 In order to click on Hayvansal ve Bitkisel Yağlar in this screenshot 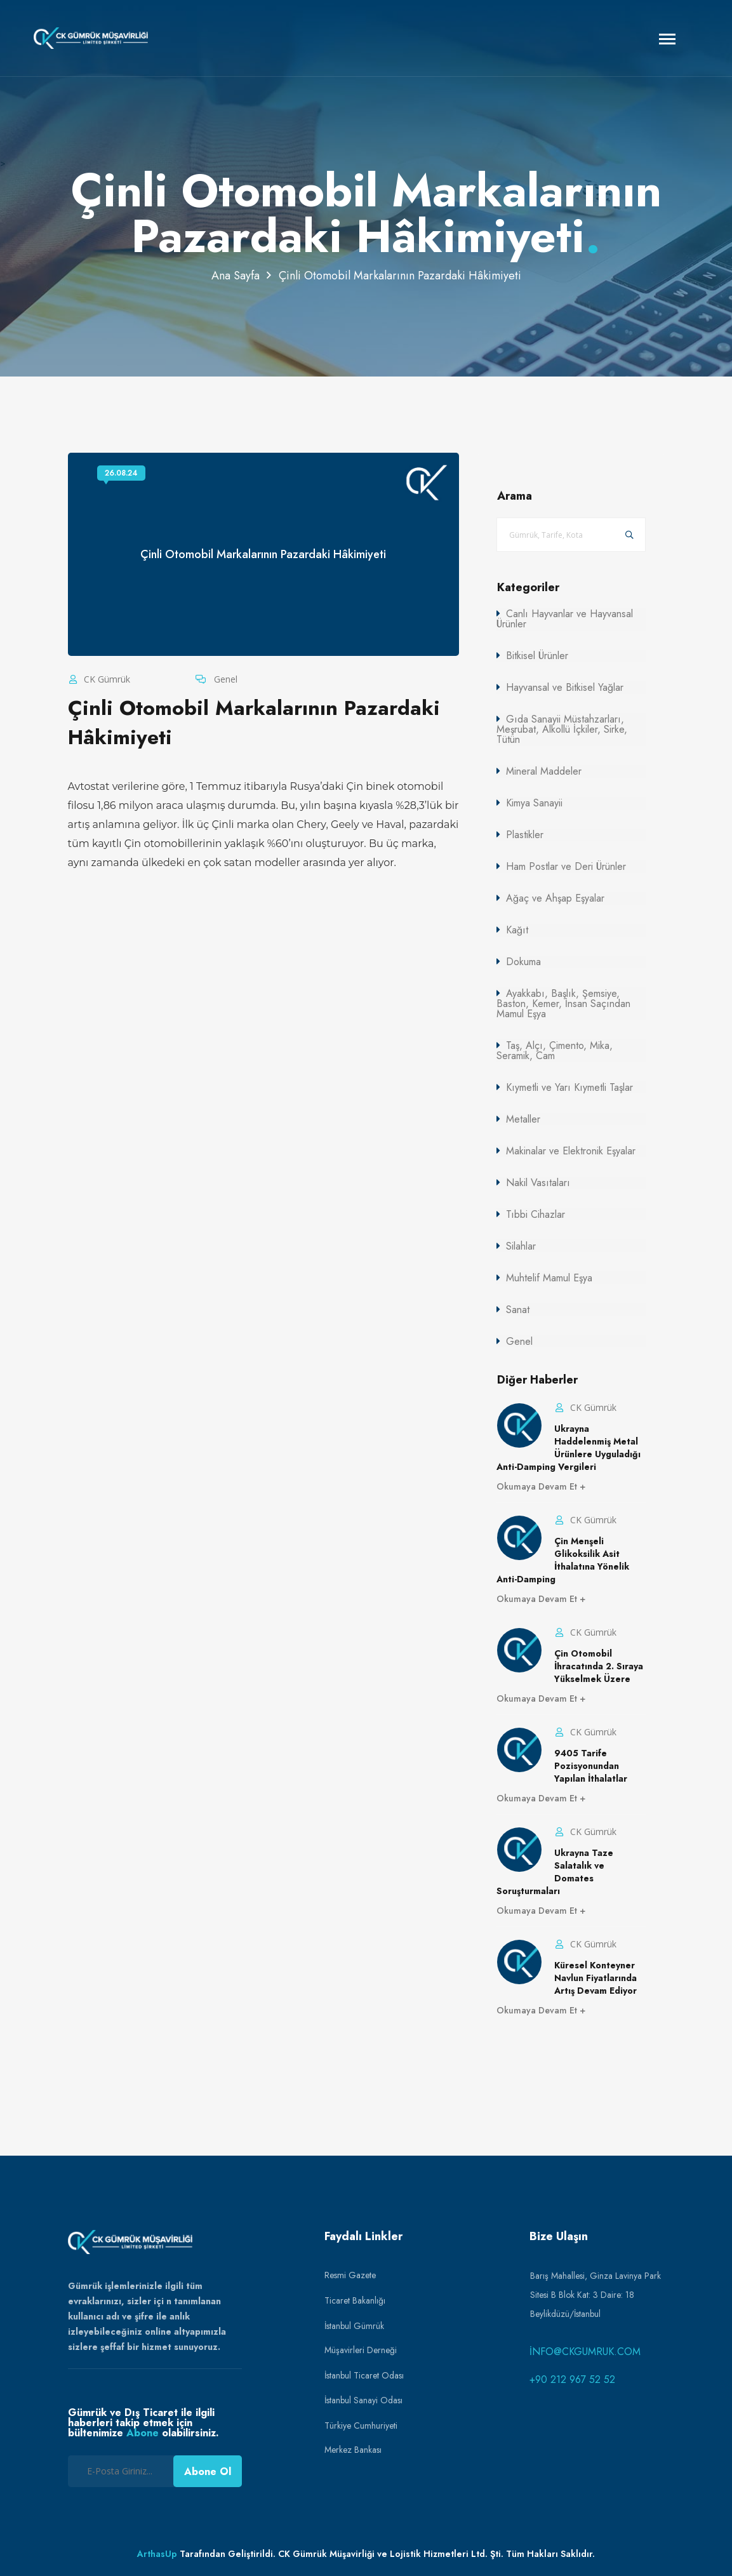, I will do `click(564, 687)`.